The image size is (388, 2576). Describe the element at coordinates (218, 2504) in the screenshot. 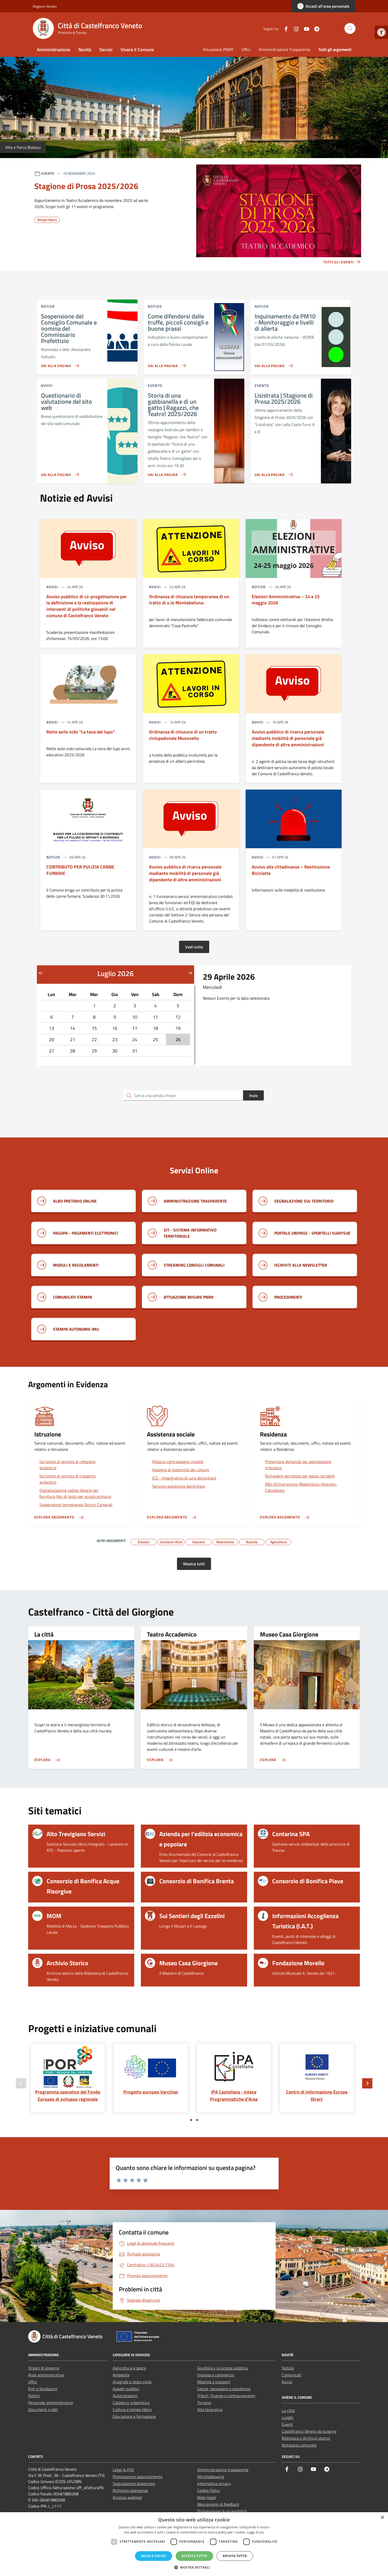

I see `Meccanismo di feedback [link]` at that location.